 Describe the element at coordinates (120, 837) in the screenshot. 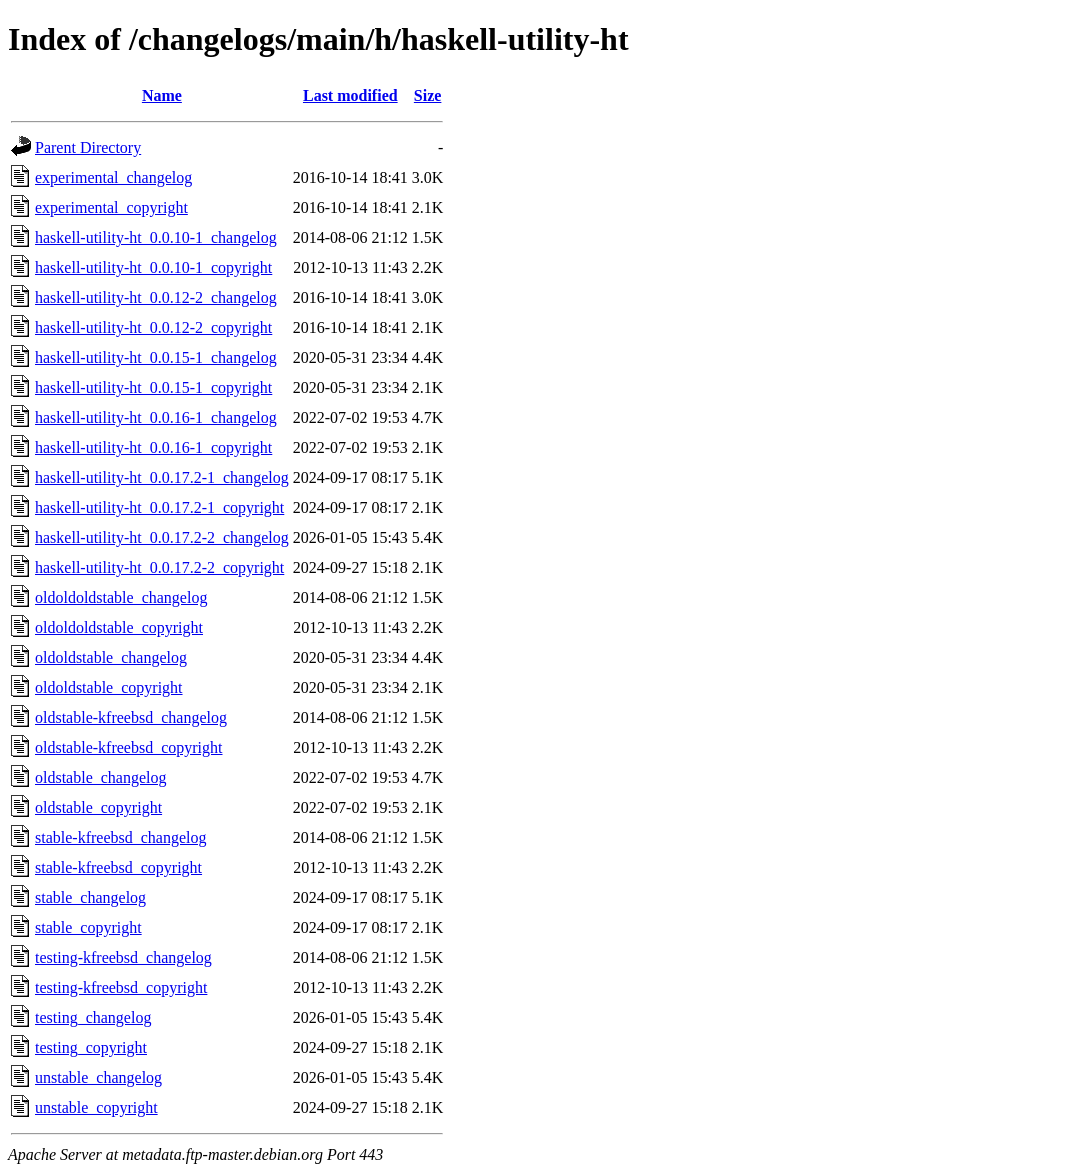

I see `stable-kfreebsd_changelog` at that location.